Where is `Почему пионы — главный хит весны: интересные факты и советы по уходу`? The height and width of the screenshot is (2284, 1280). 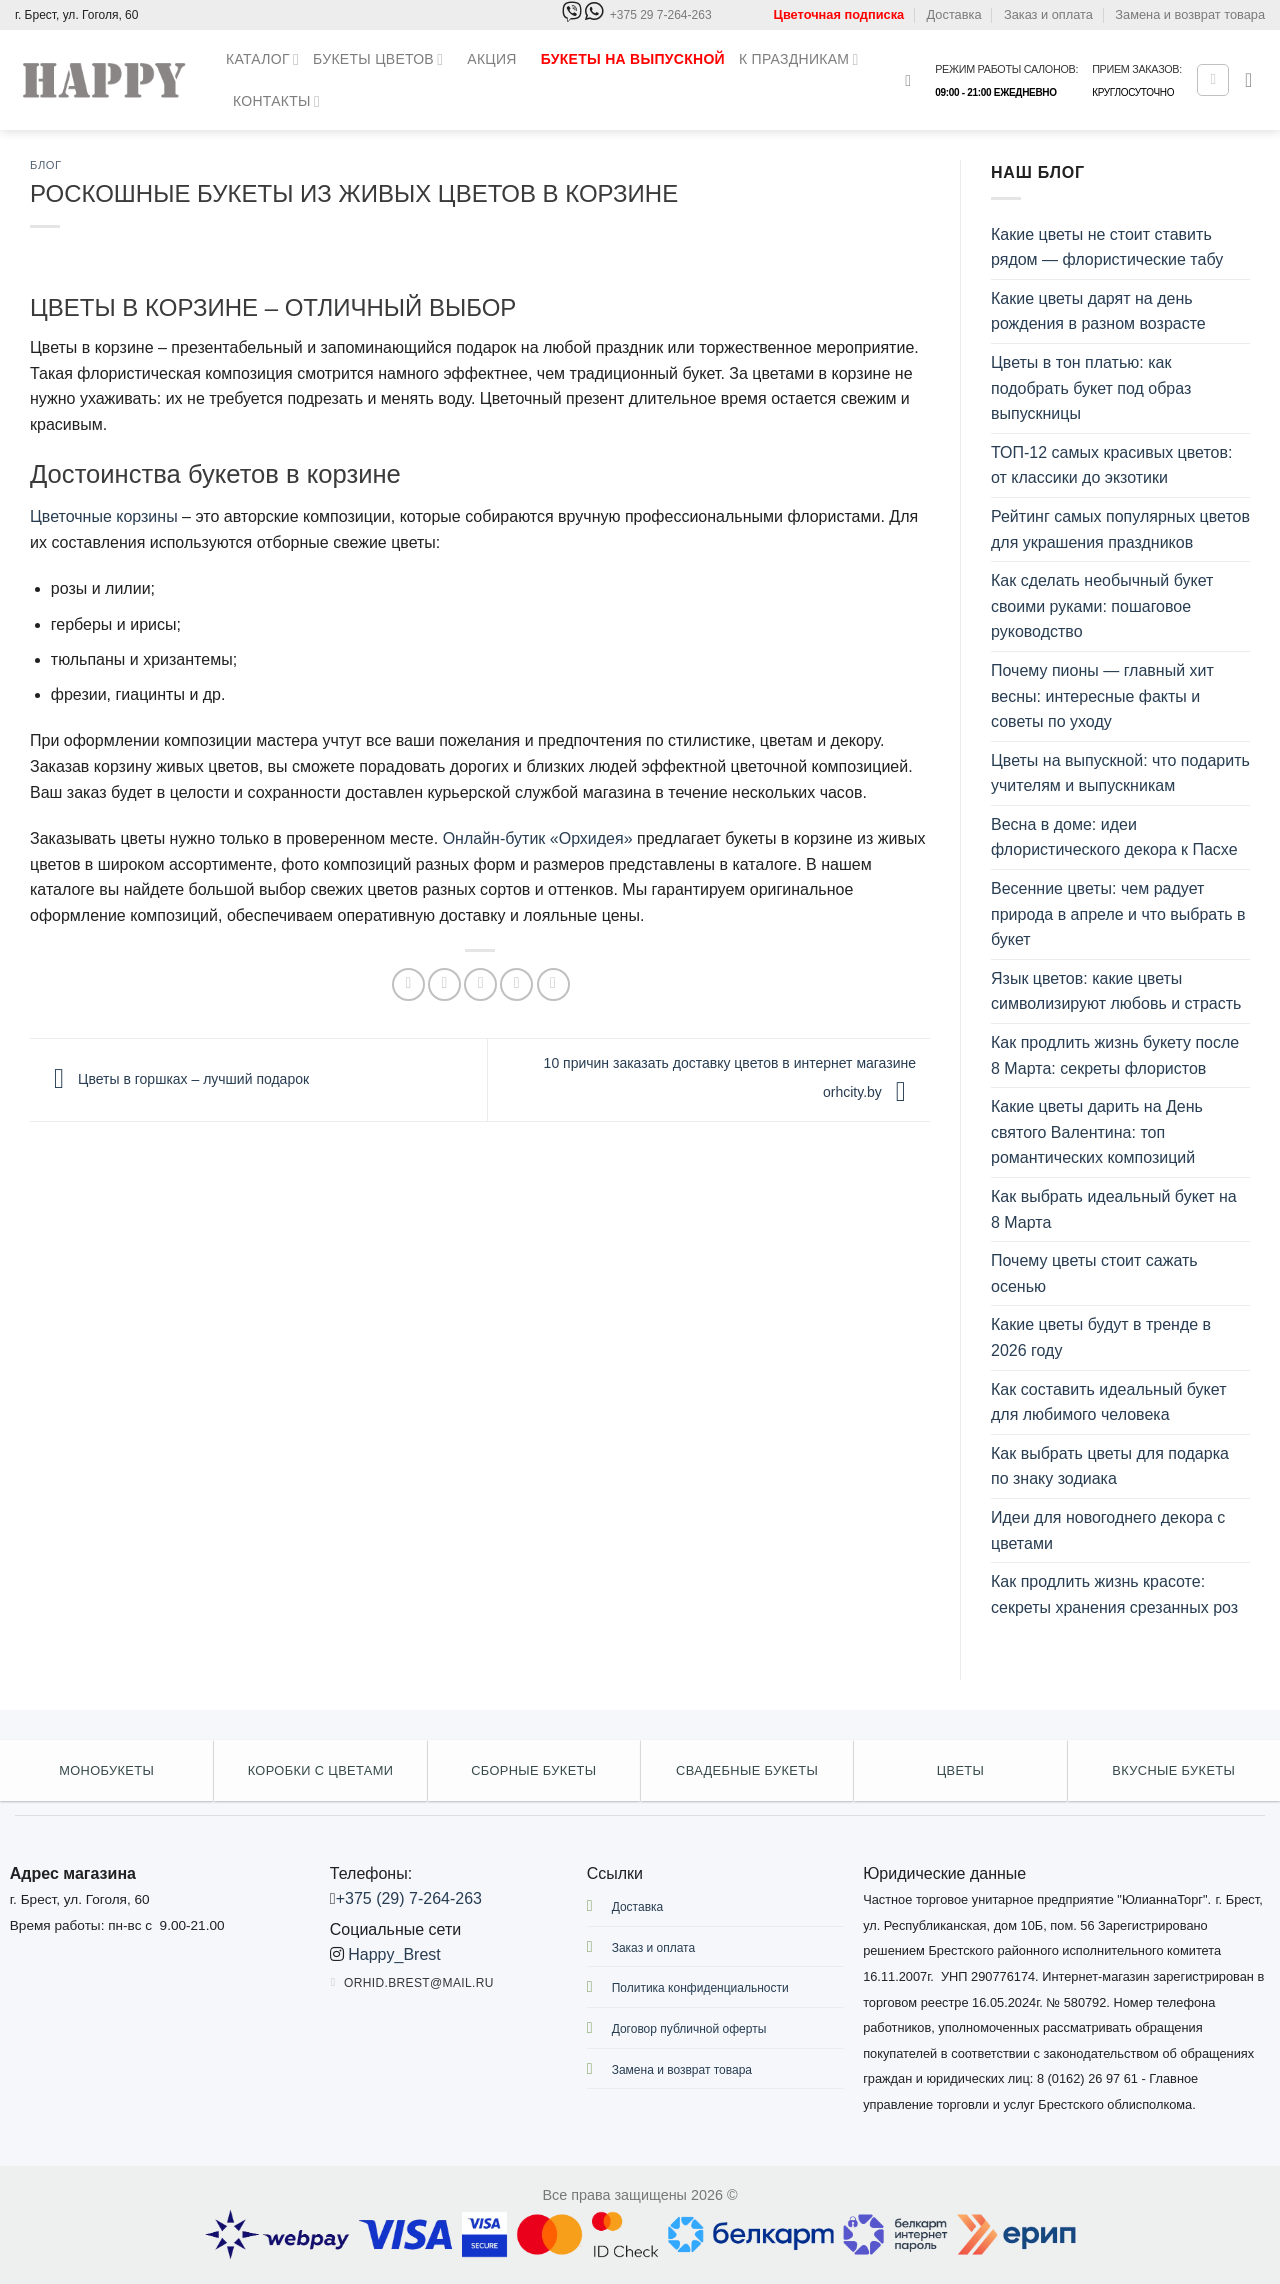
Почему пионы — главный хит весны: интересные факты и советы по уходу is located at coordinates (1102, 696).